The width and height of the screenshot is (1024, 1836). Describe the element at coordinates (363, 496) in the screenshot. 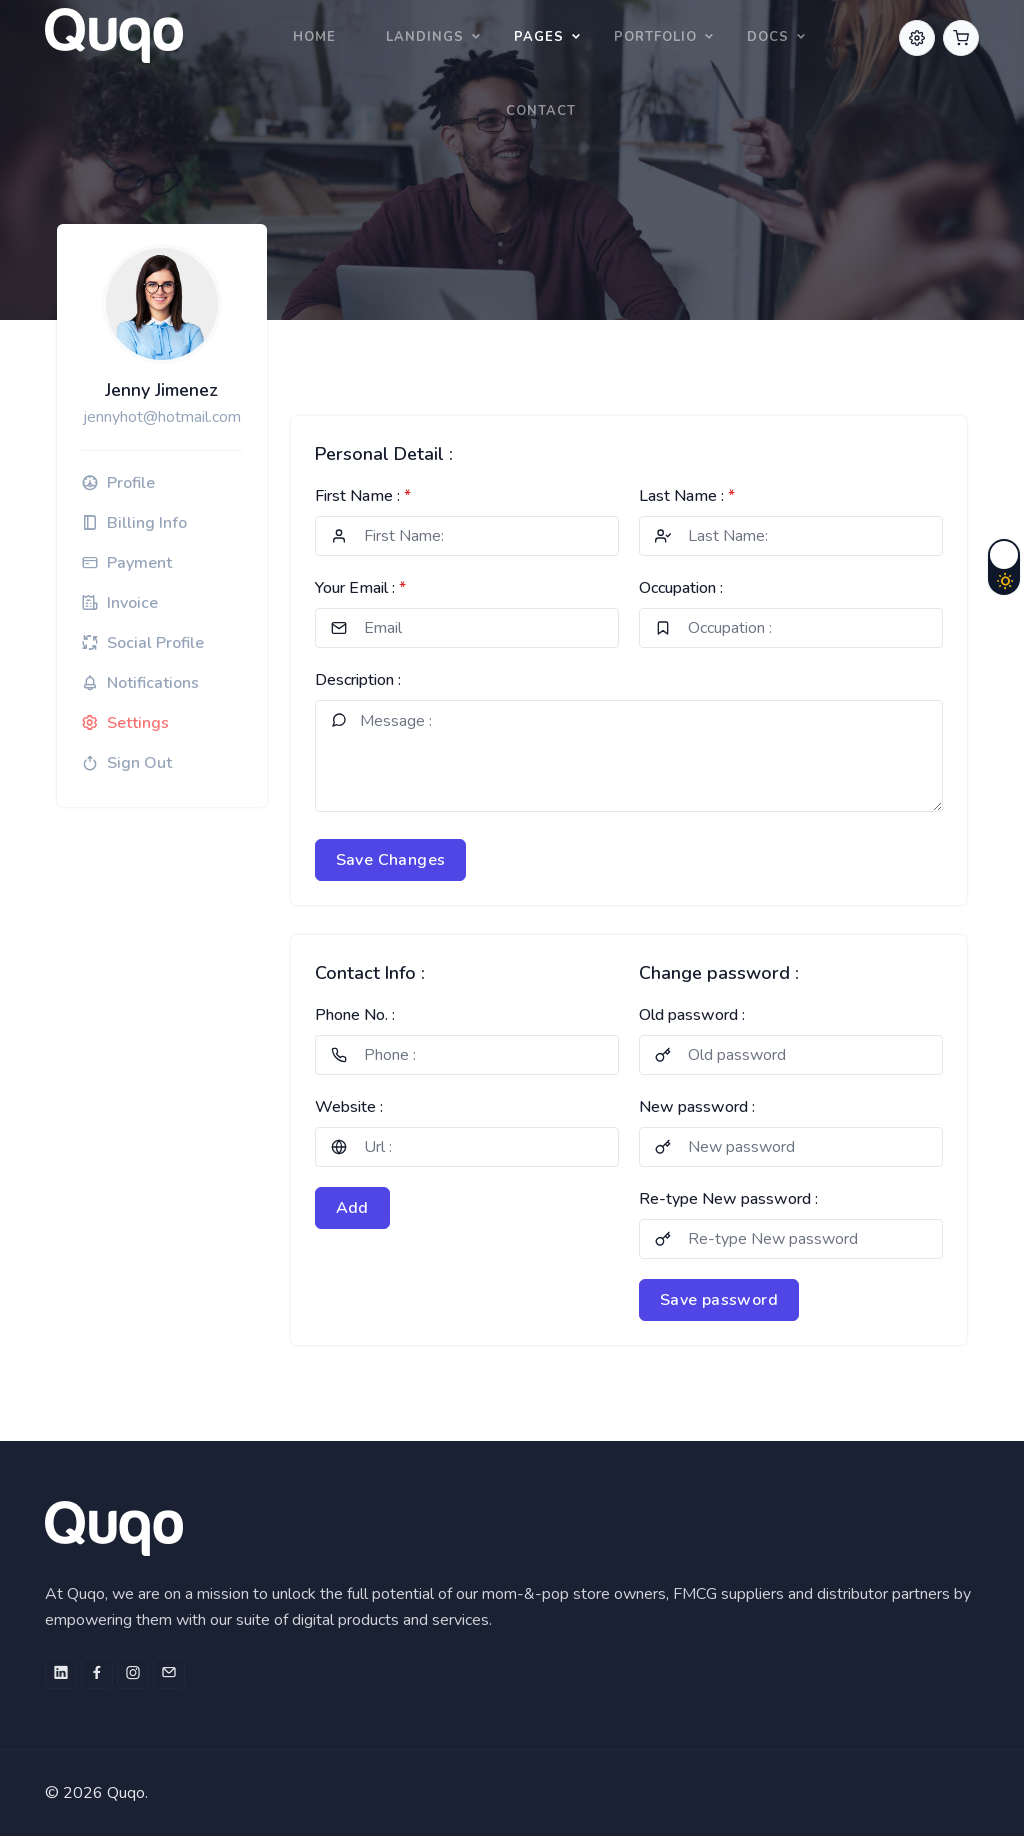

I see `First Name :` at that location.